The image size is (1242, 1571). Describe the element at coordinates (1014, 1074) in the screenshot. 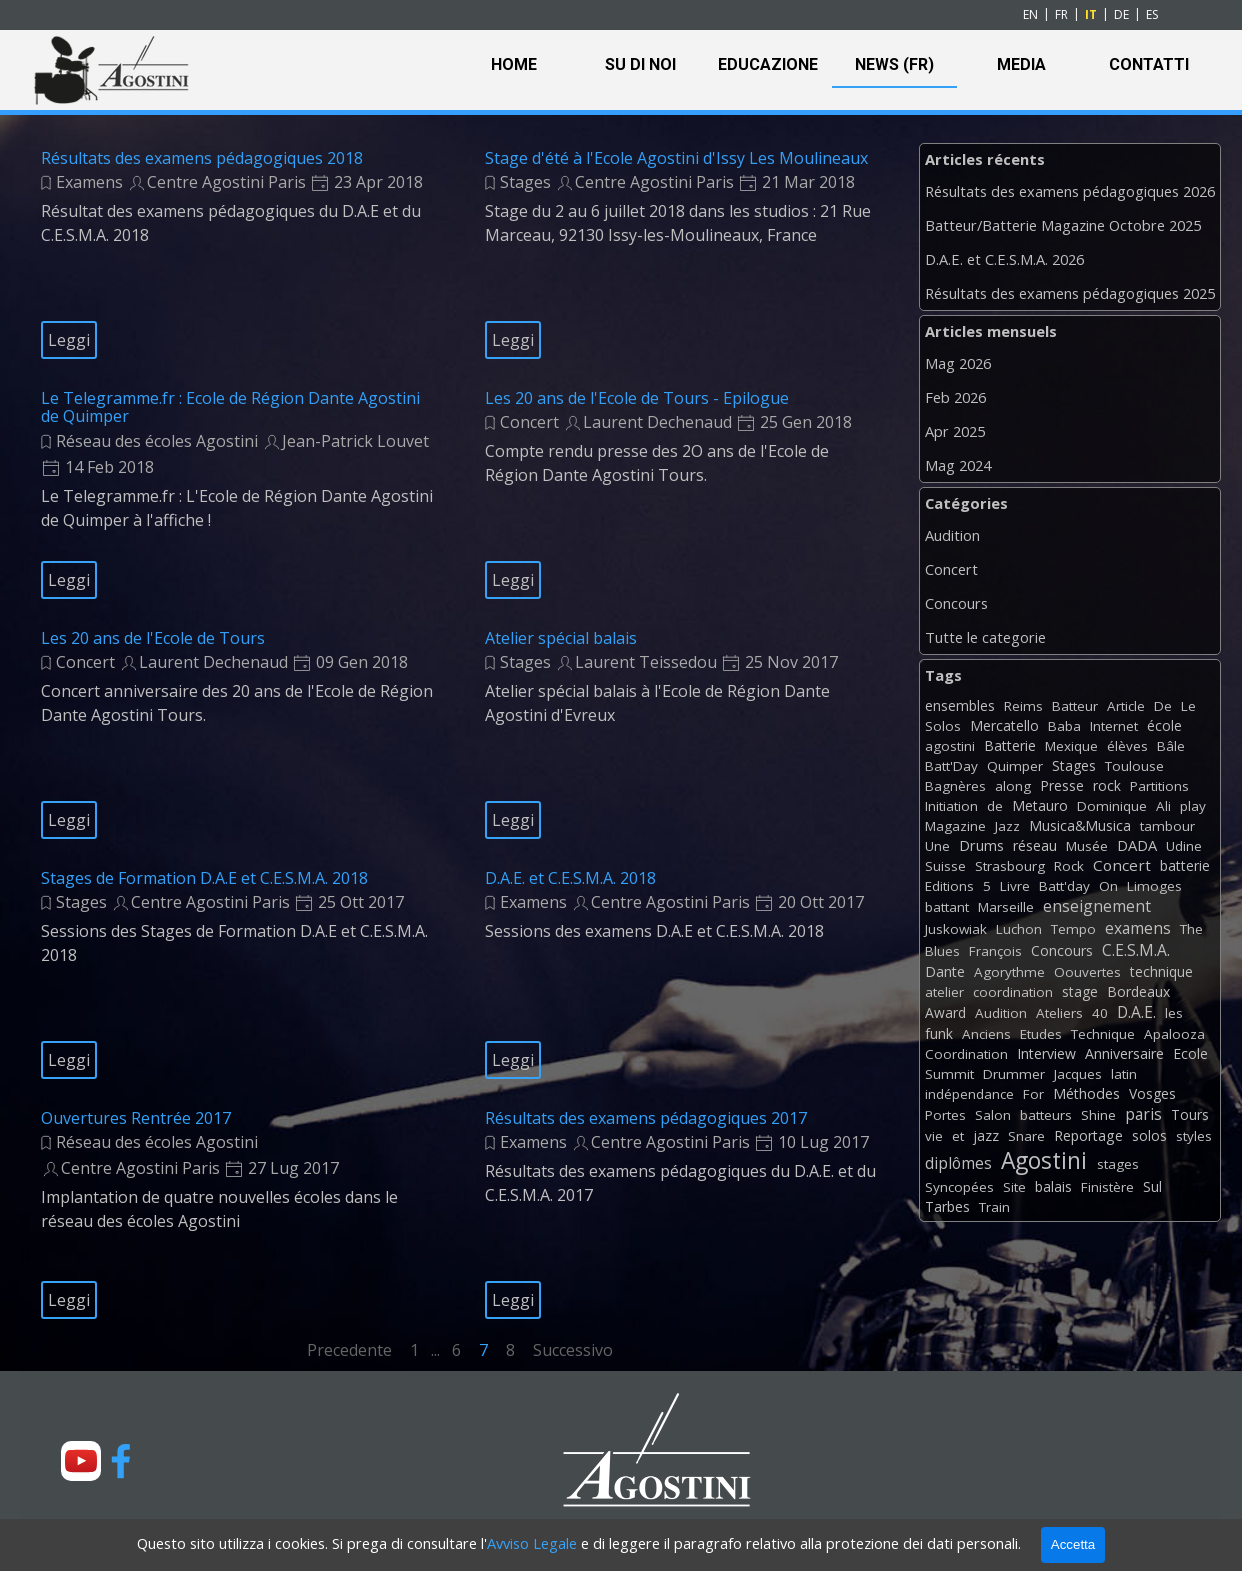

I see `Drummer` at that location.